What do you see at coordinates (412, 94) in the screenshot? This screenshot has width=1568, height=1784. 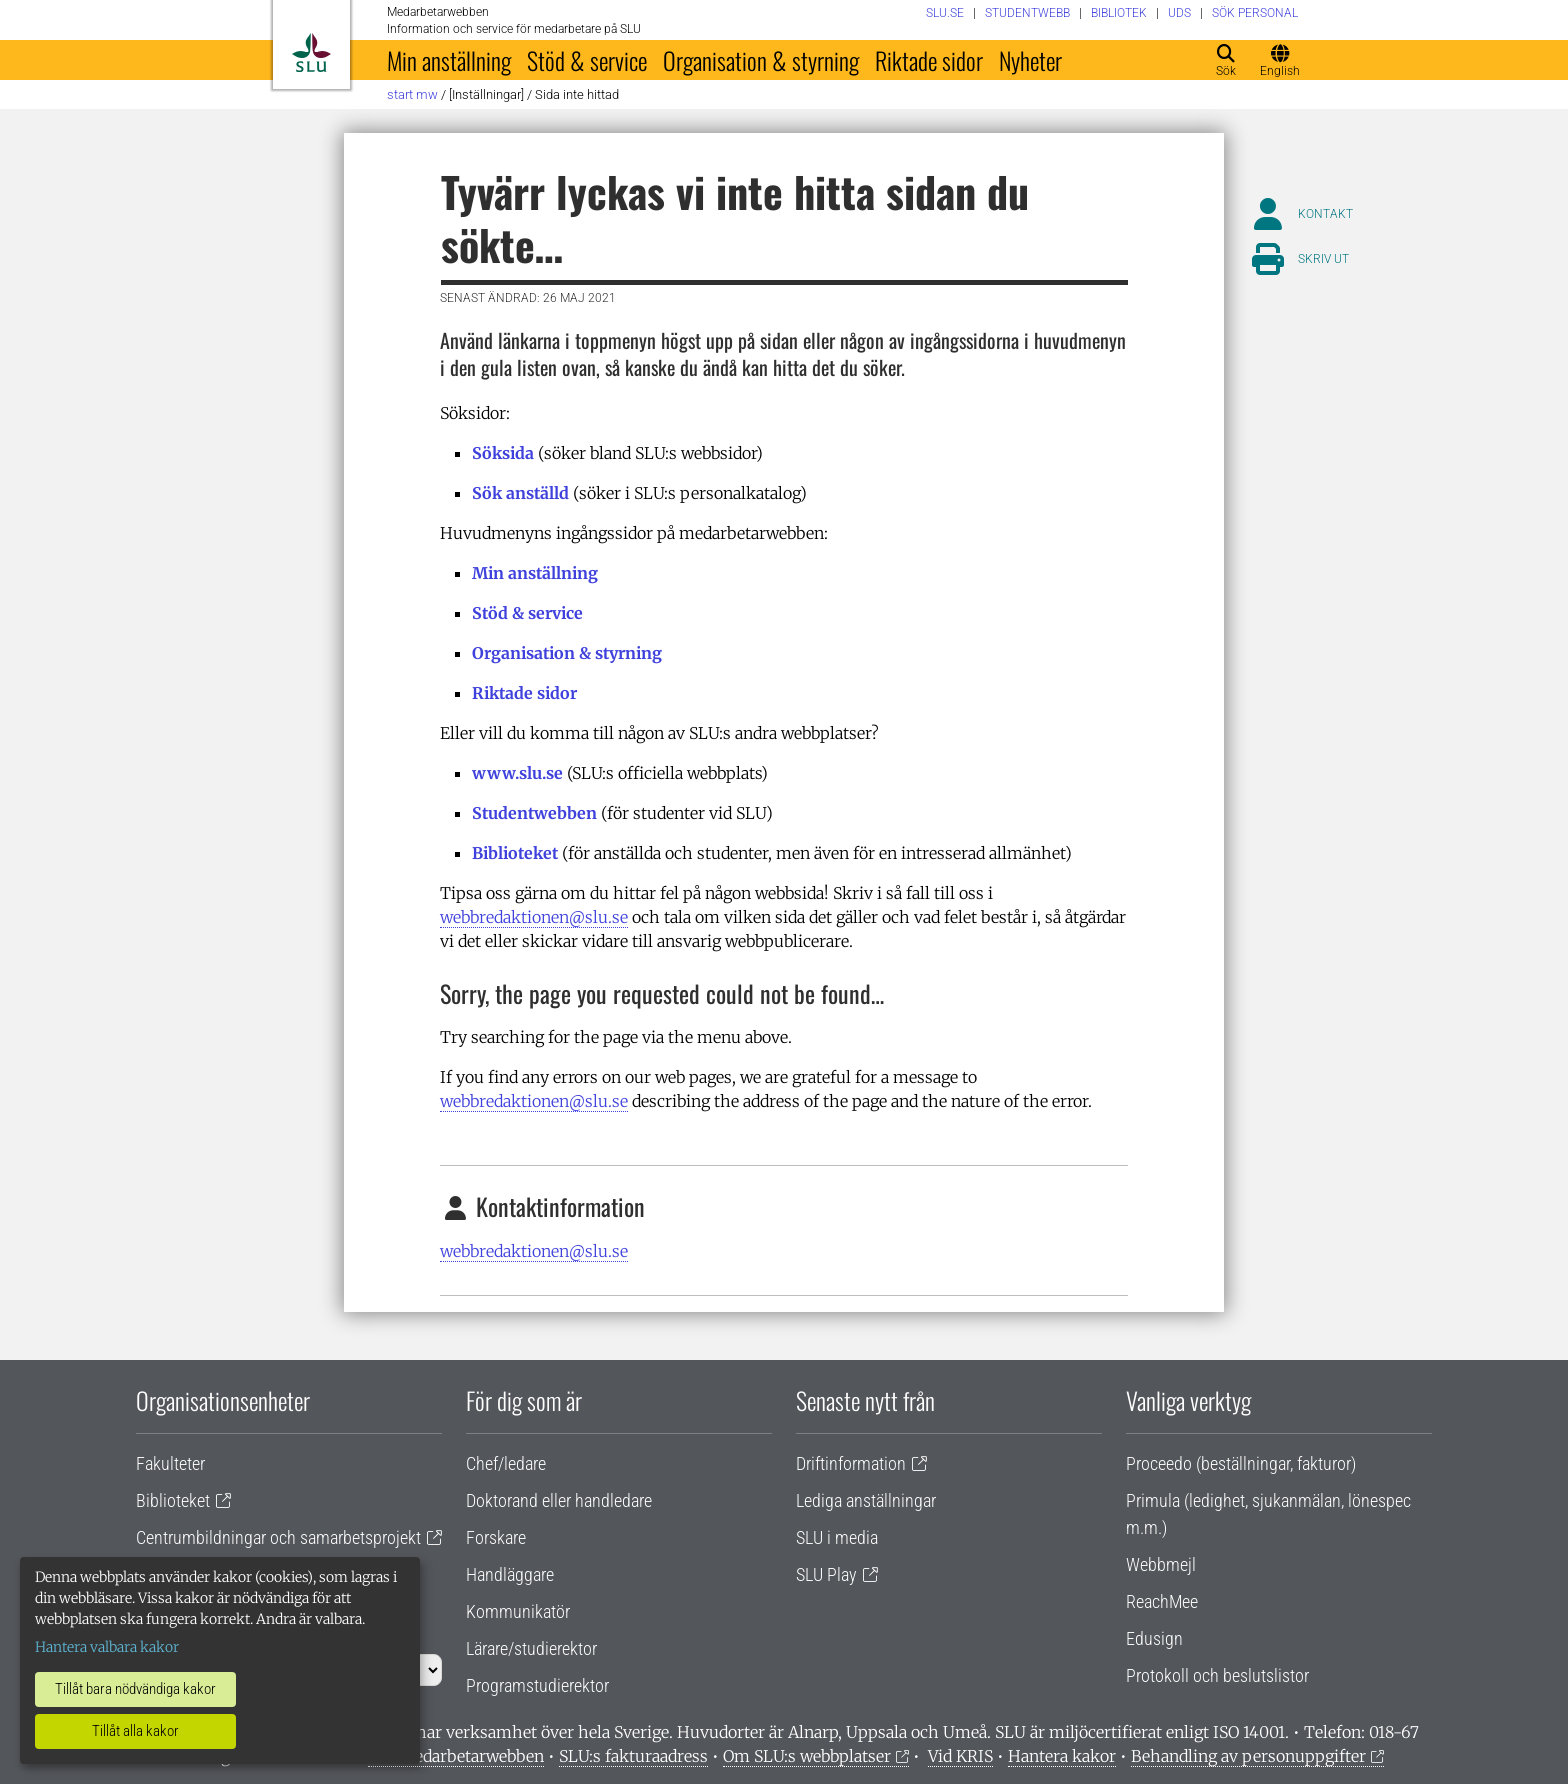 I see `Start MW` at bounding box center [412, 94].